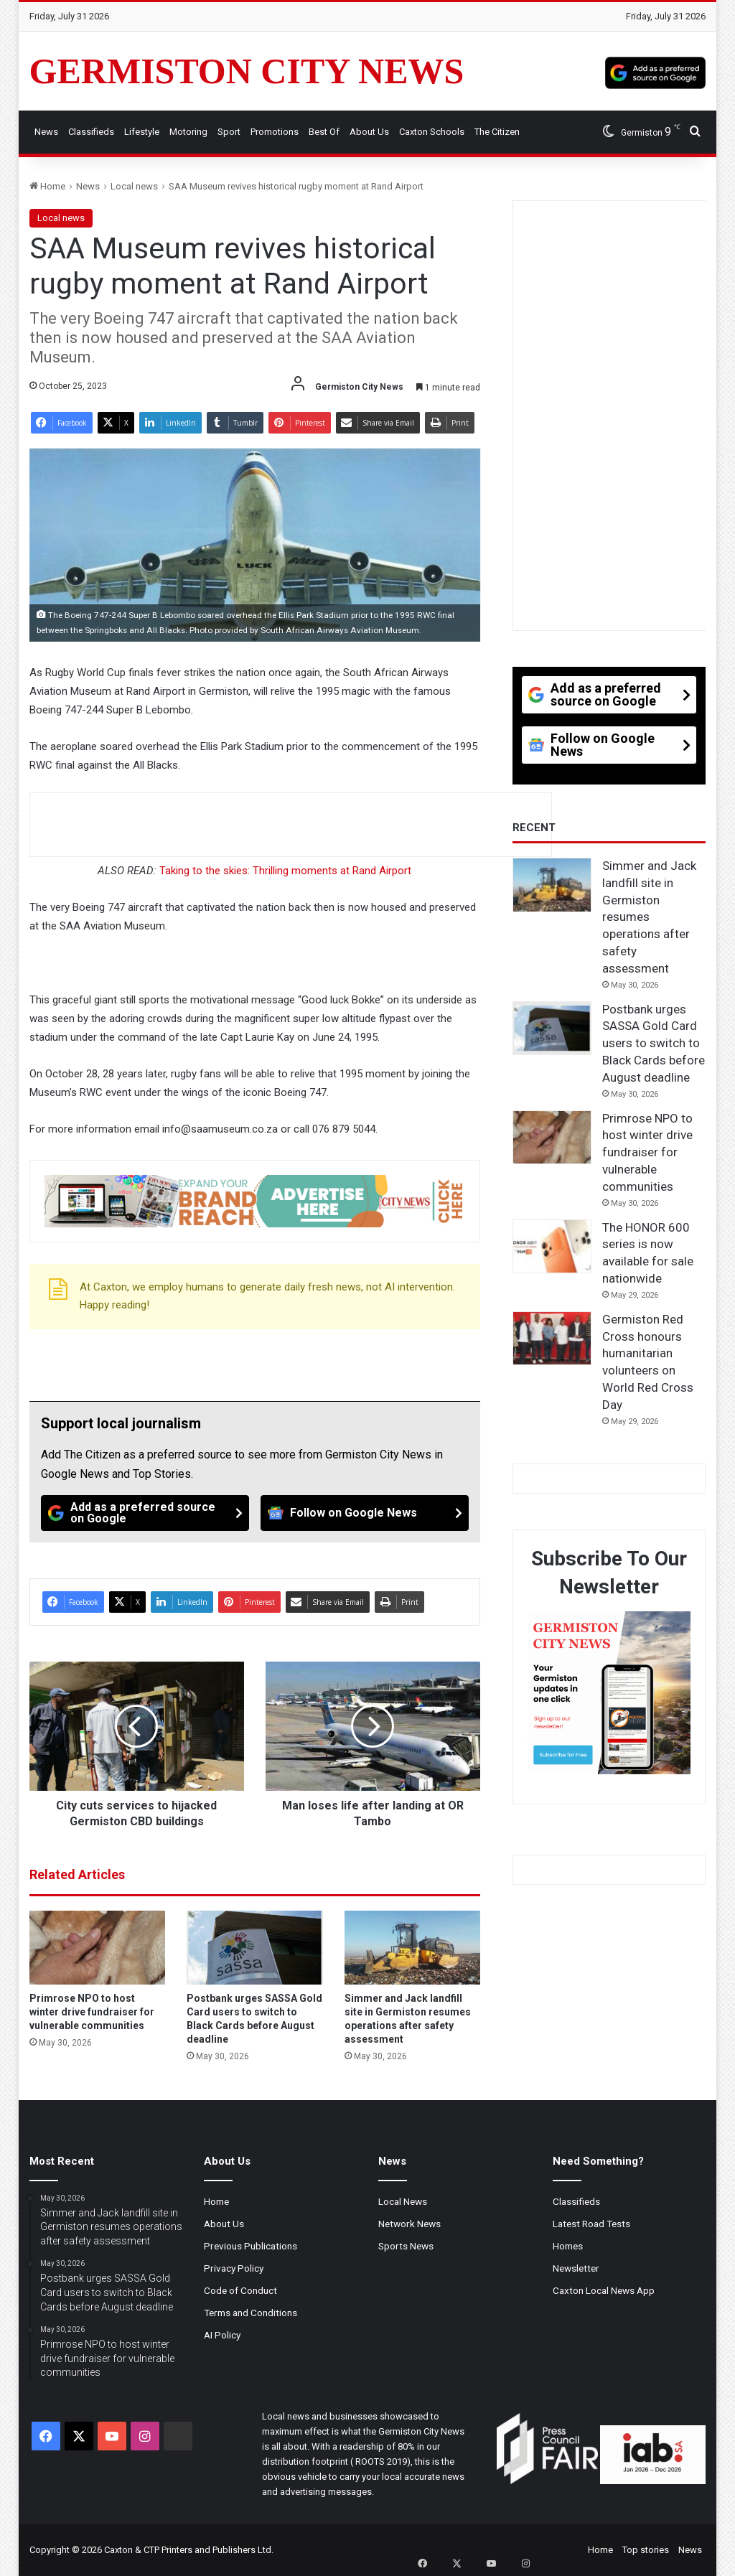 Image resolution: width=735 pixels, height=2576 pixels. Describe the element at coordinates (406, 2246) in the screenshot. I see `Sports News` at that location.